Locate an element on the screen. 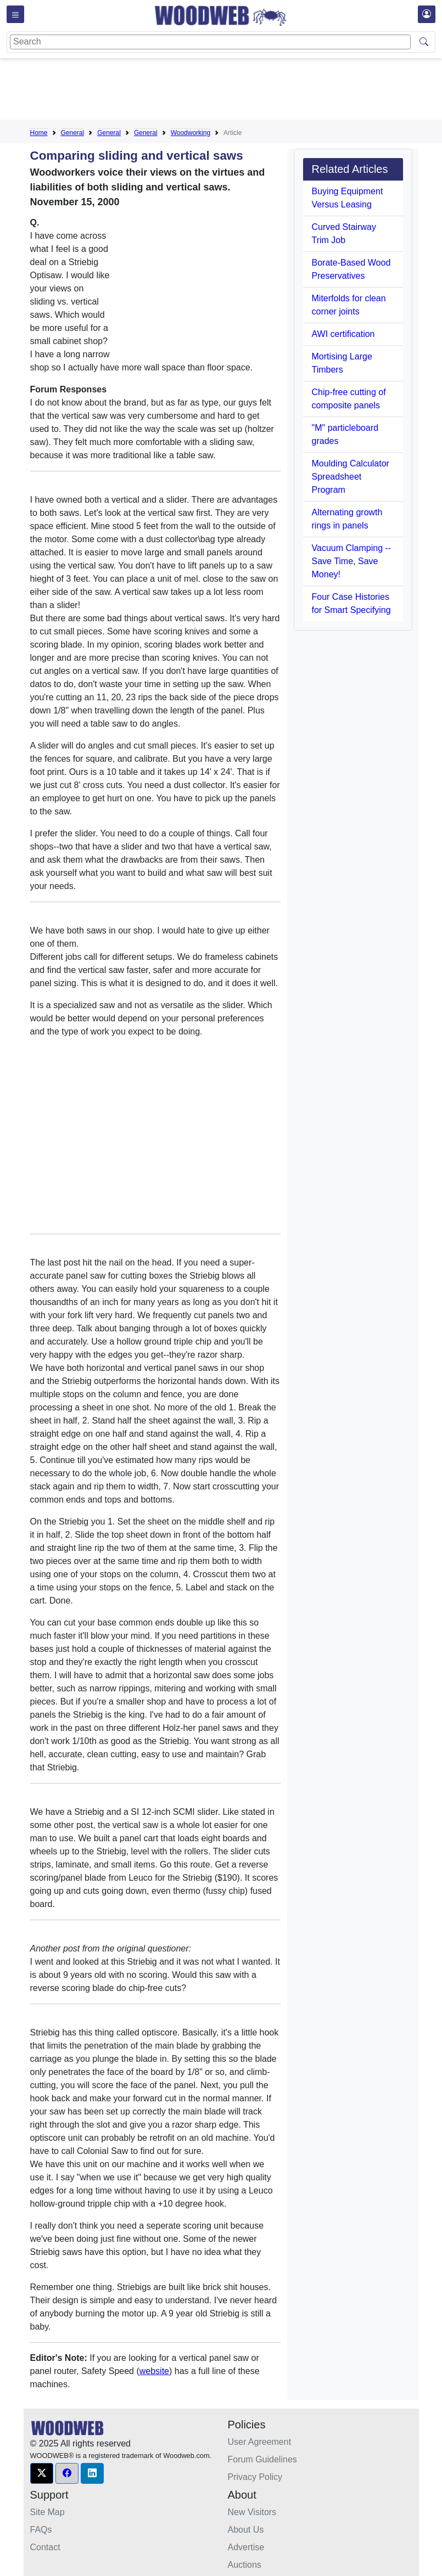 The height and width of the screenshot is (2576, 442). Home is located at coordinates (39, 133).